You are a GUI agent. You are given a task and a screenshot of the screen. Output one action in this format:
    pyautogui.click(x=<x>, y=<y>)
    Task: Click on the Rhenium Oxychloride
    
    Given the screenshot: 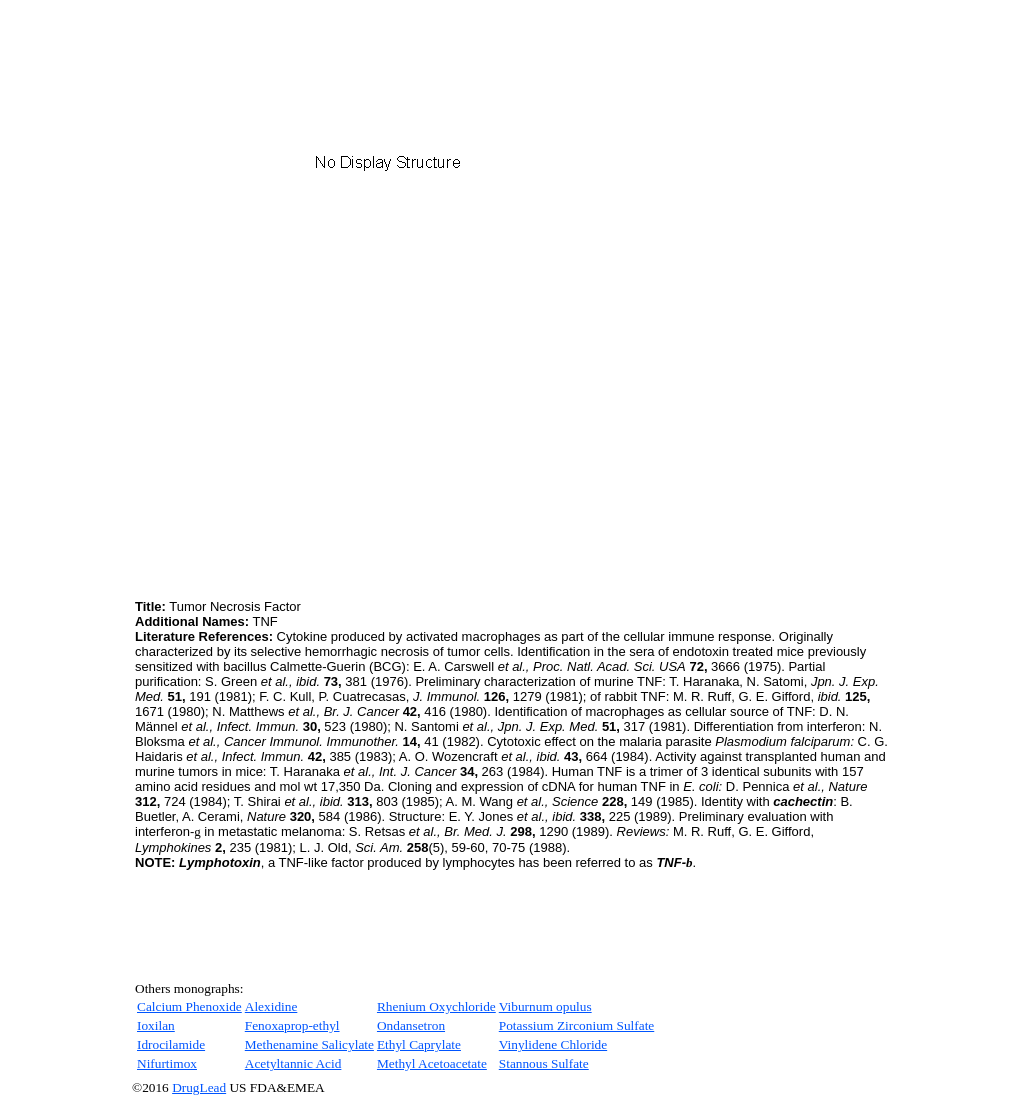 What is the action you would take?
    pyautogui.click(x=436, y=1006)
    